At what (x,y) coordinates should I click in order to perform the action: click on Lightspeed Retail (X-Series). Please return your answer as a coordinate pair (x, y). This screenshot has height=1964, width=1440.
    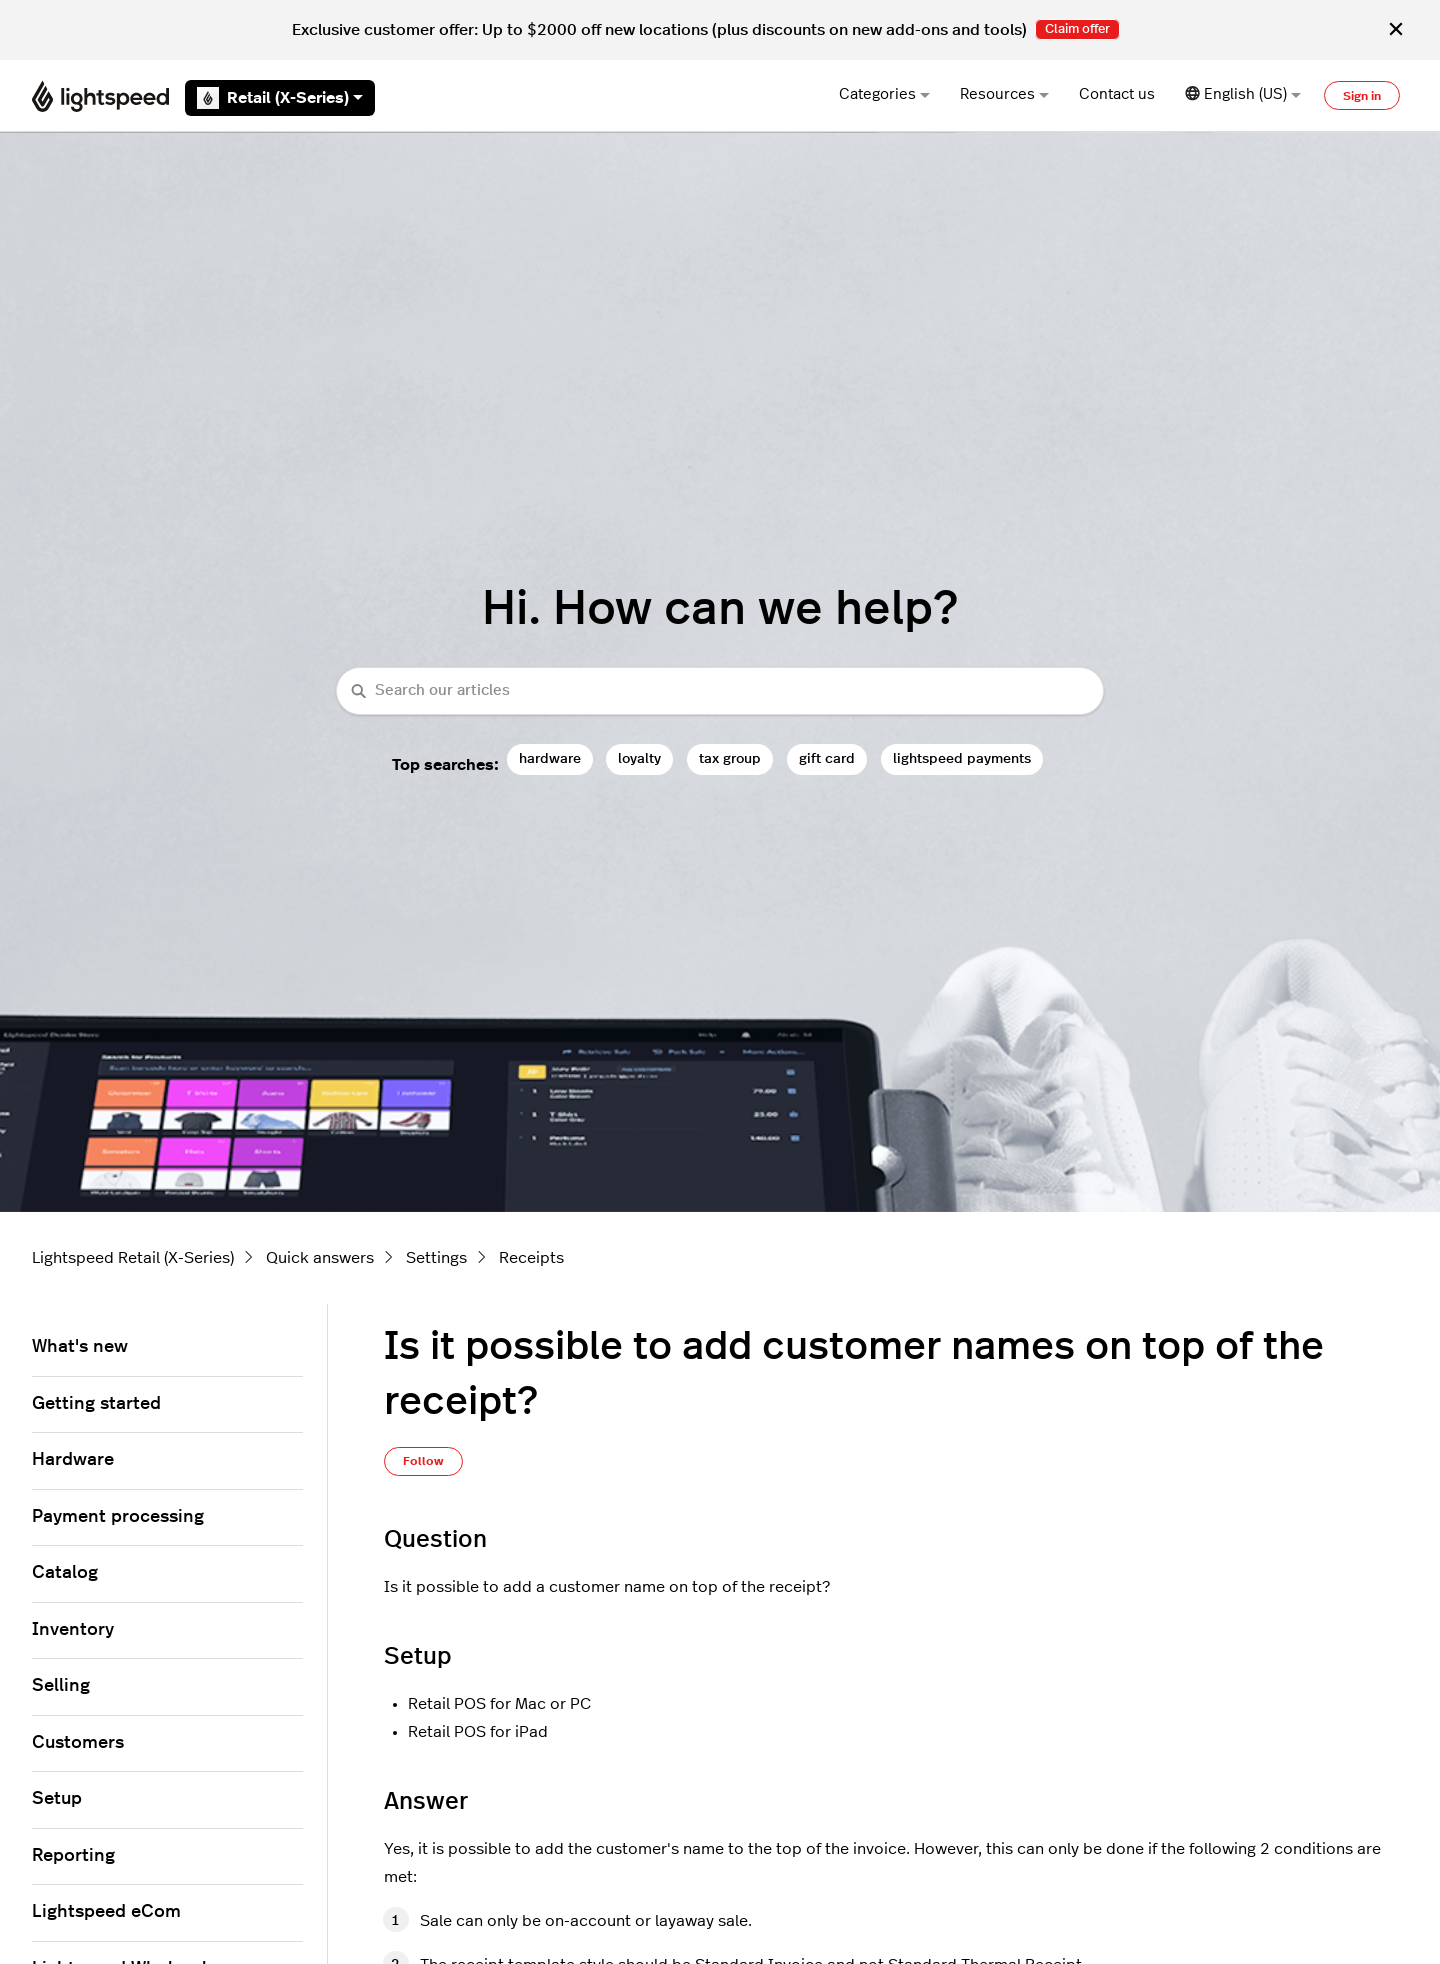
    Looking at the image, I should click on (133, 1258).